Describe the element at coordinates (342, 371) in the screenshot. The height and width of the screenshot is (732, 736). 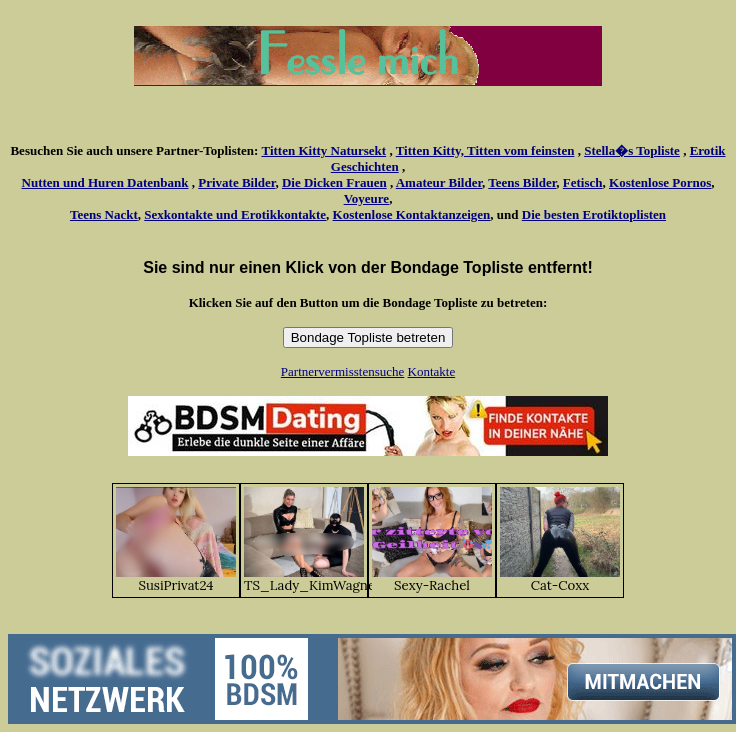
I see `Partnervermisstensuche` at that location.